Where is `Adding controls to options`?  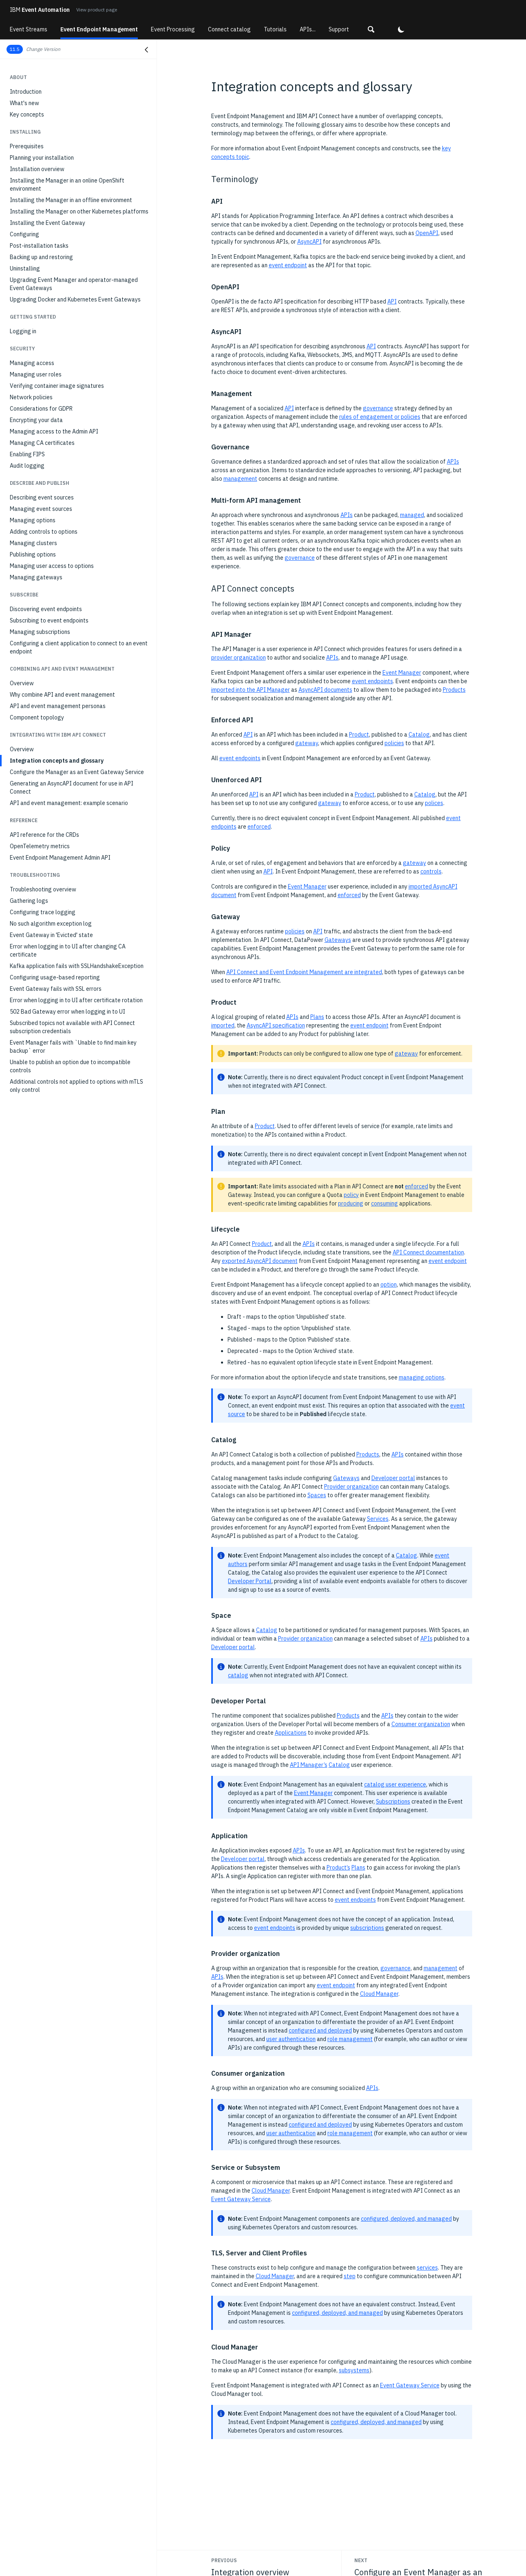
Adding controls to options is located at coordinates (43, 531).